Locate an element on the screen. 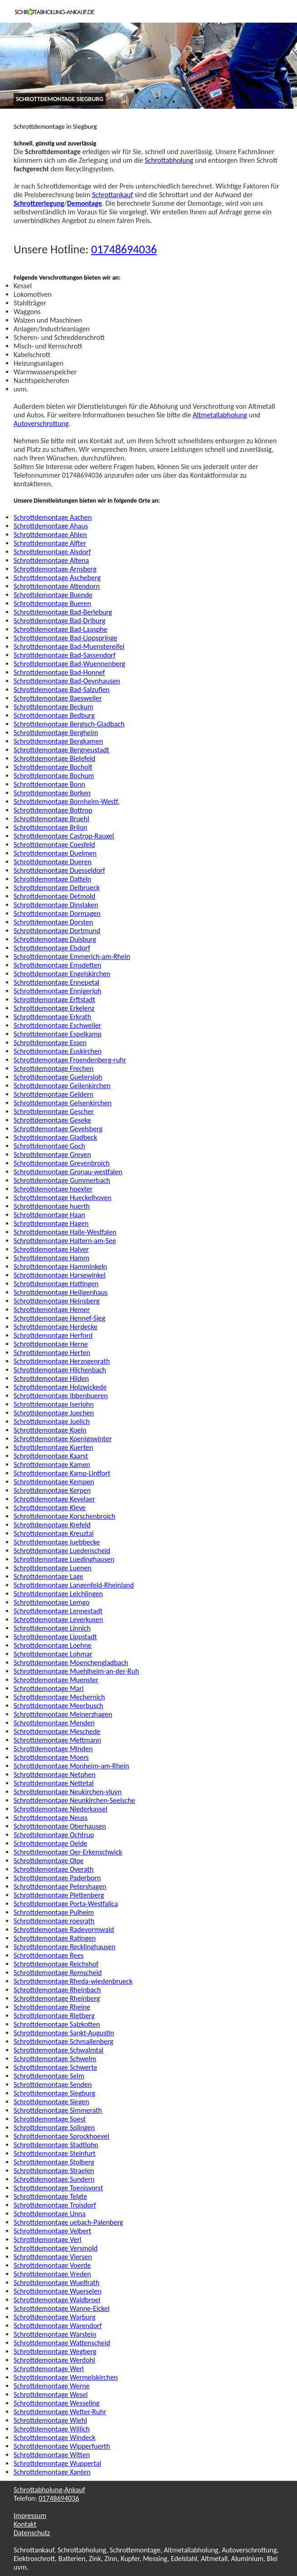 This screenshot has width=297, height=2576. Schrottdemontage Kuerten is located at coordinates (53, 1447).